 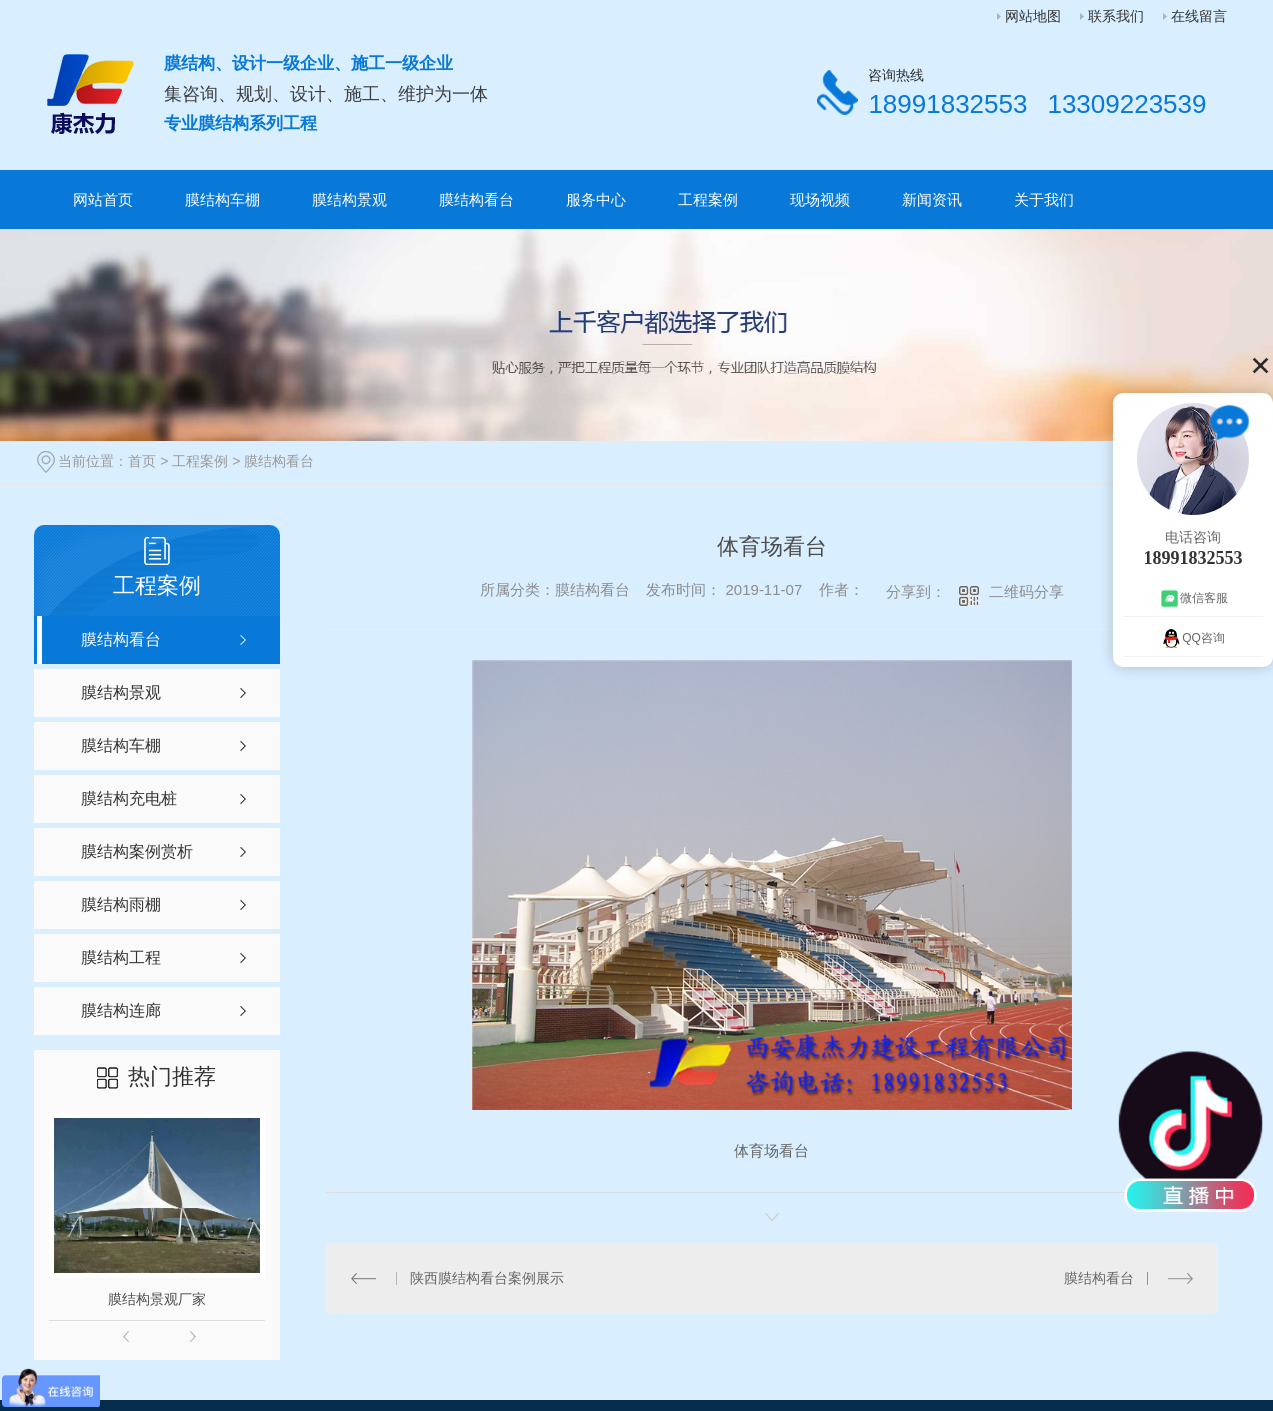 What do you see at coordinates (157, 1299) in the screenshot?
I see `膜结构景观厂家` at bounding box center [157, 1299].